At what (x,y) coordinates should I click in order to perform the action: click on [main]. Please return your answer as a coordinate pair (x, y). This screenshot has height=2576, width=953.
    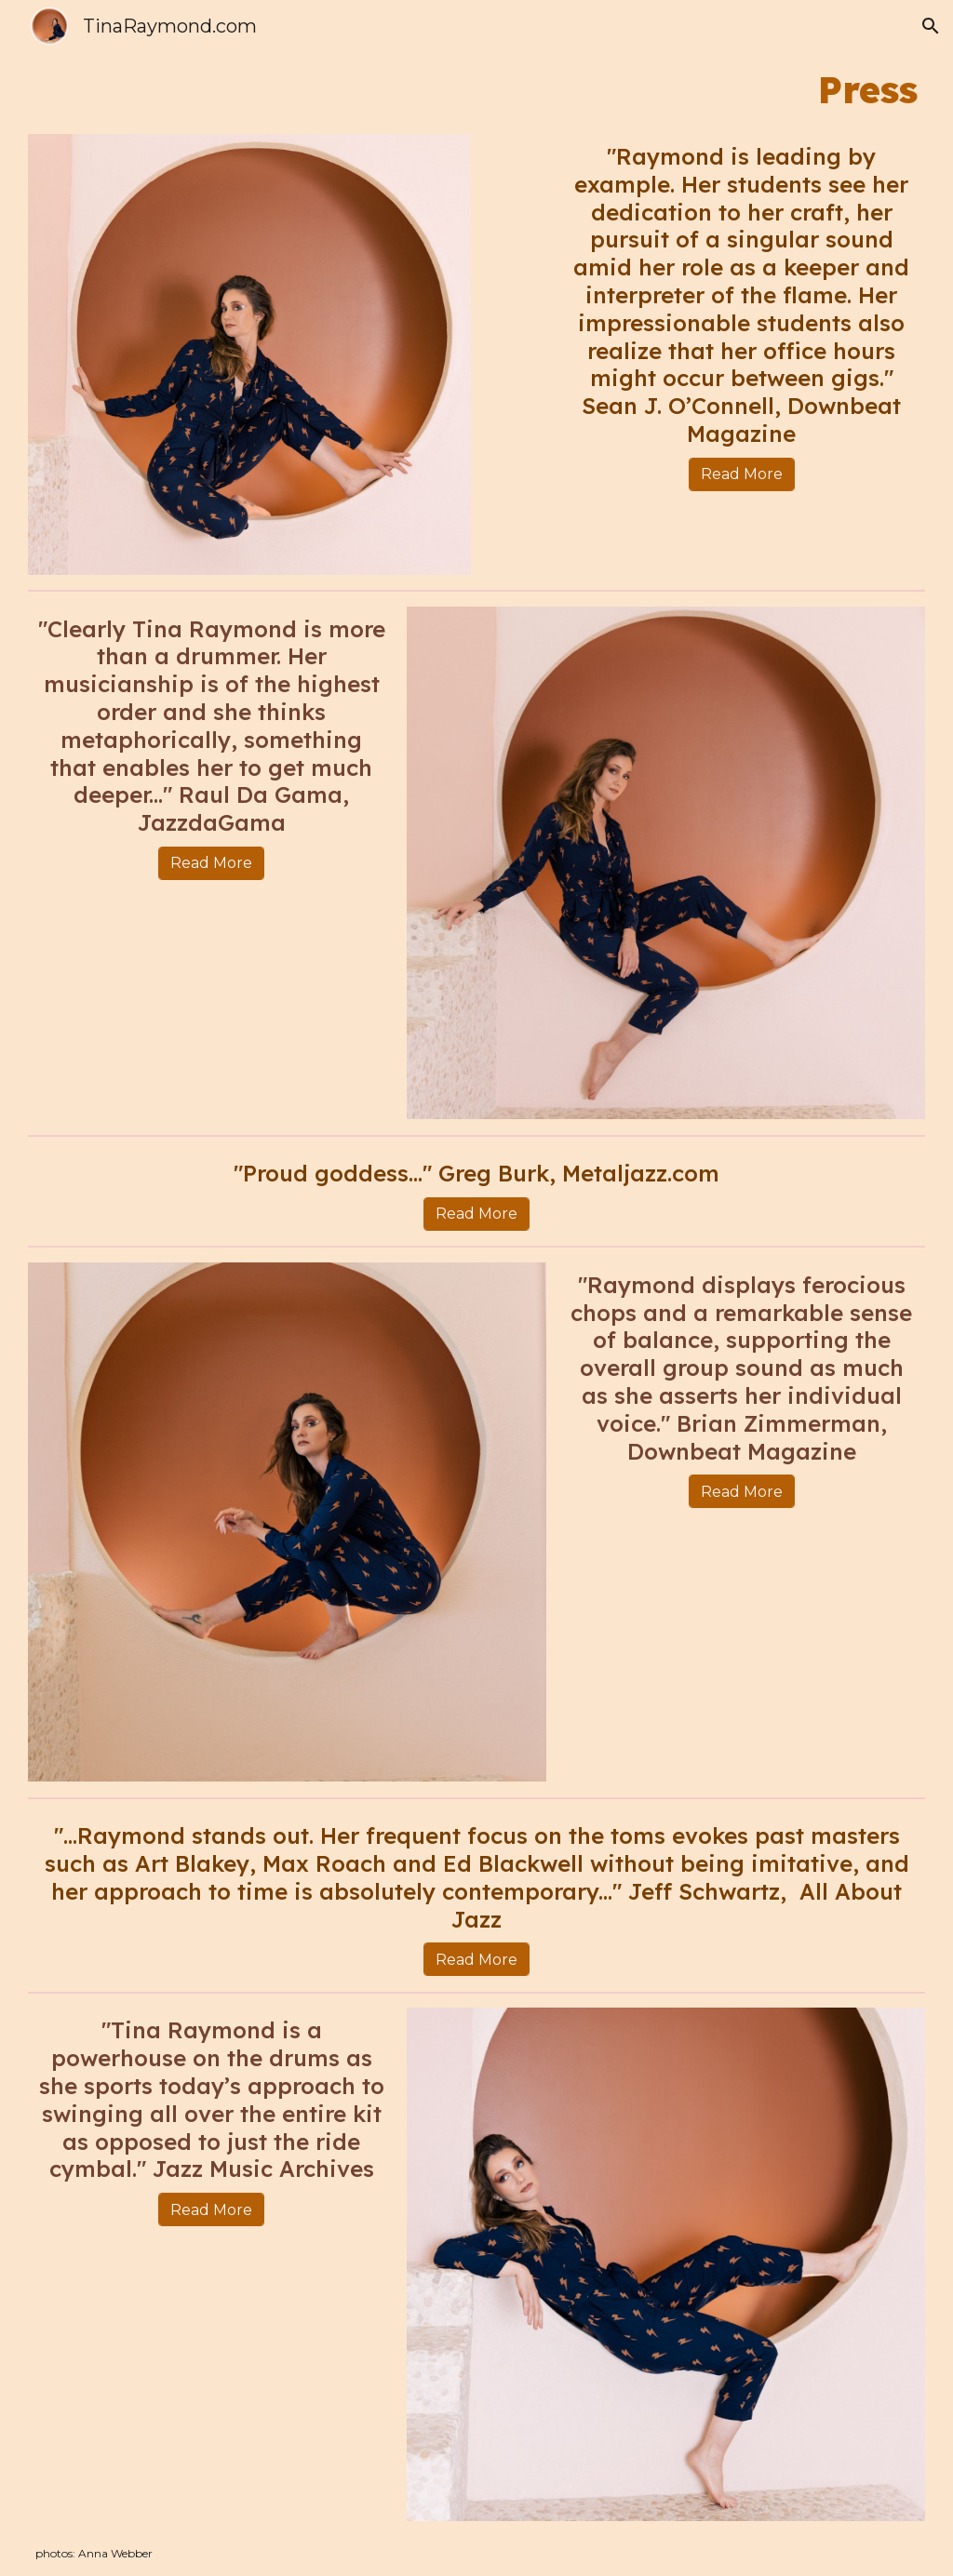
    Looking at the image, I should click on (476, 89).